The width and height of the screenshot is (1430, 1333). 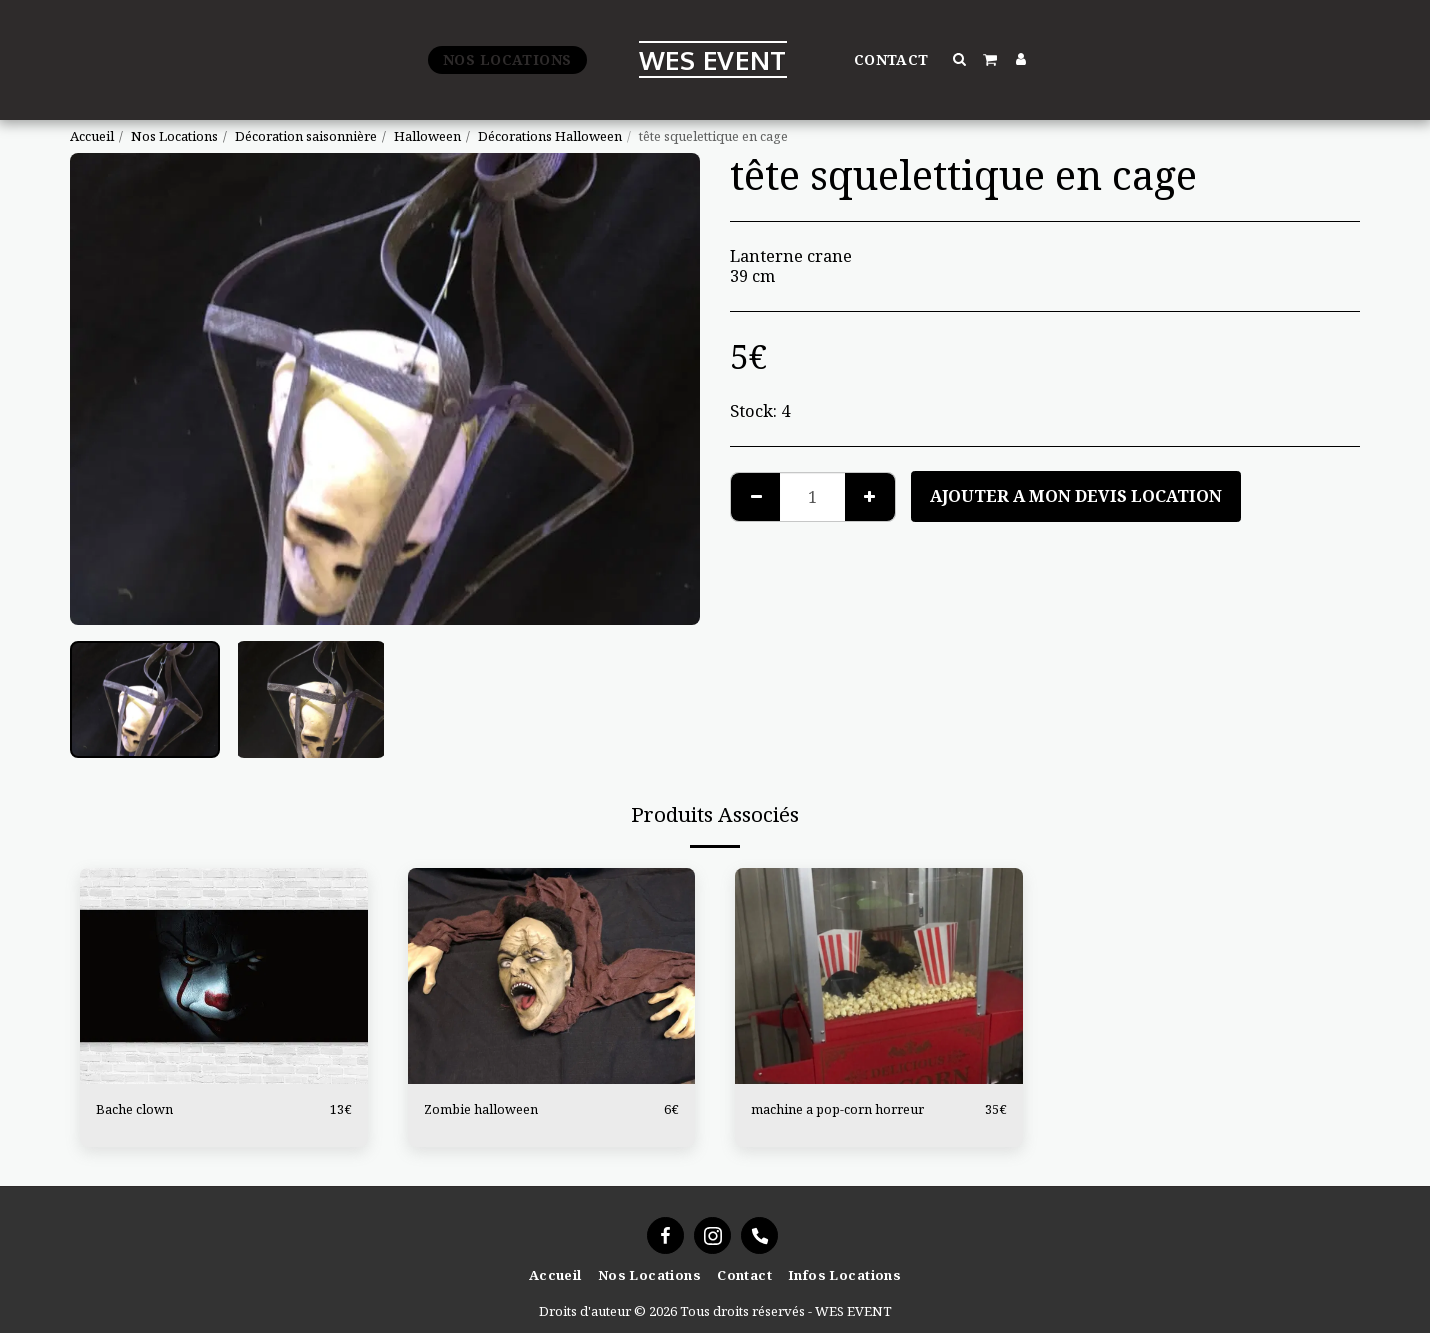 What do you see at coordinates (838, 1109) in the screenshot?
I see `machine a pop-corn horreur` at bounding box center [838, 1109].